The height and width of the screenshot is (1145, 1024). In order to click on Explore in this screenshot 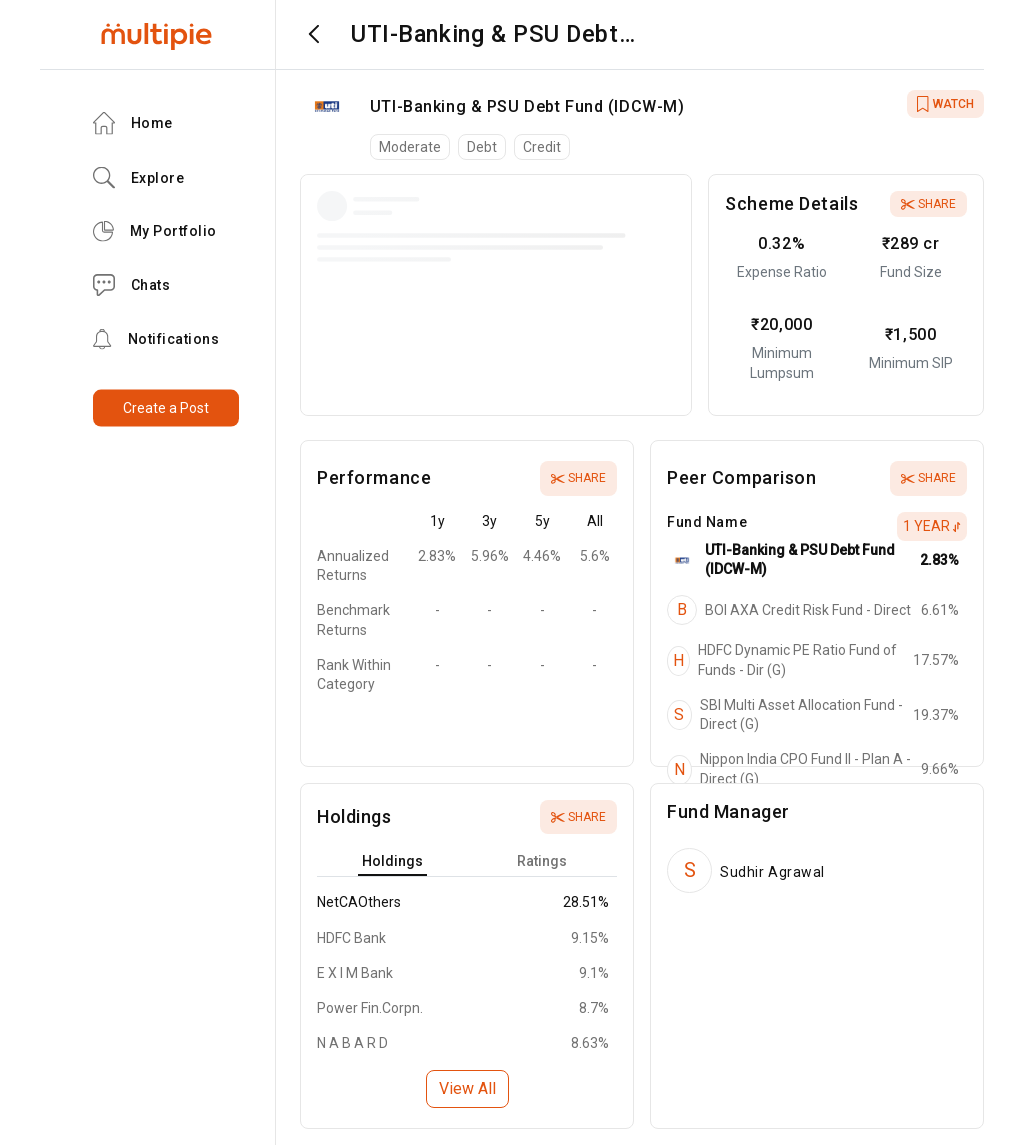, I will do `click(139, 178)`.